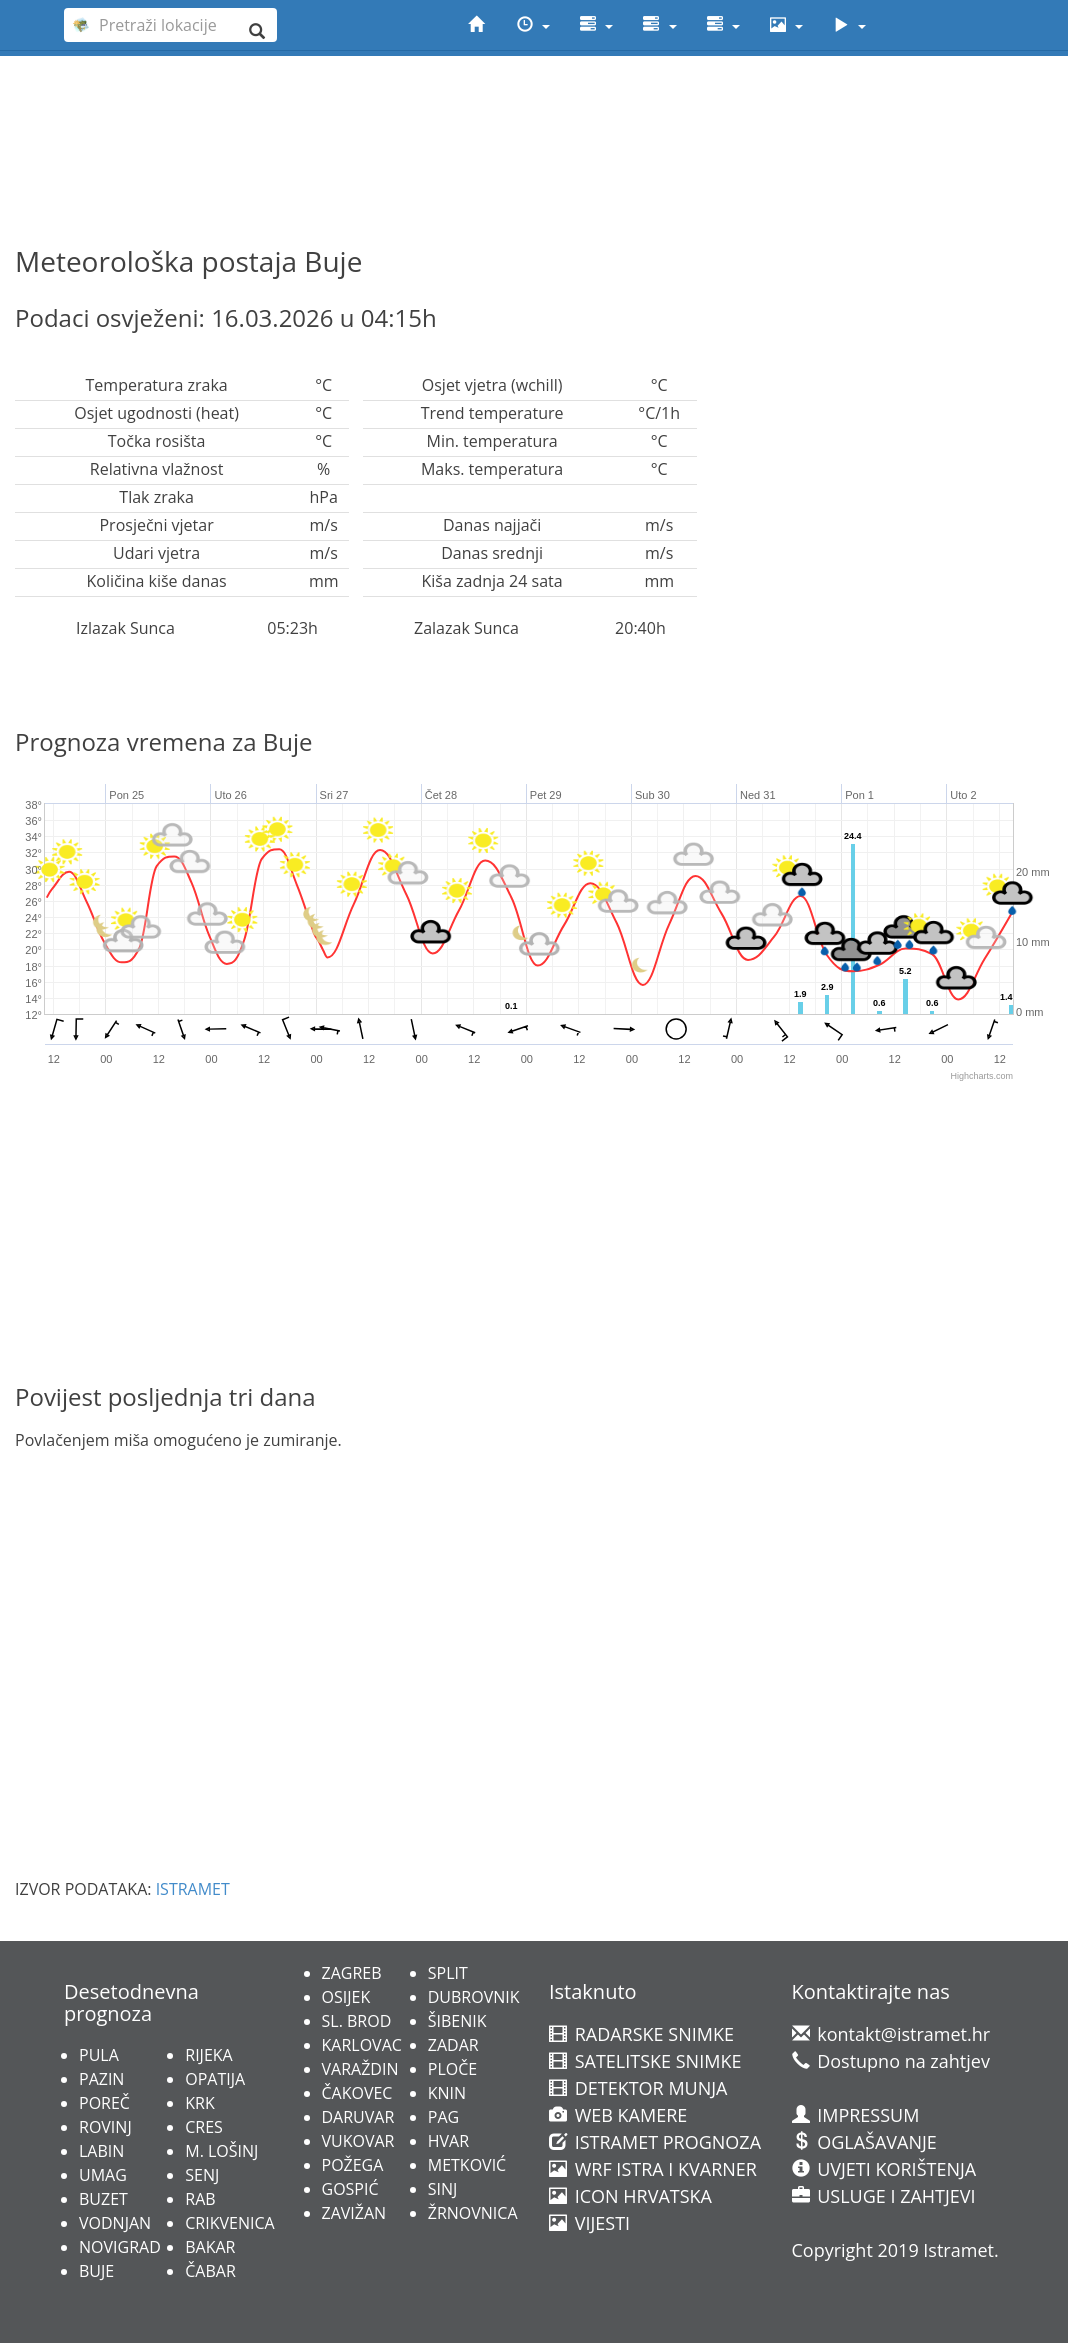 The height and width of the screenshot is (2343, 1068). Describe the element at coordinates (655, 2142) in the screenshot. I see `ISTRAMET PROGNOZA` at that location.